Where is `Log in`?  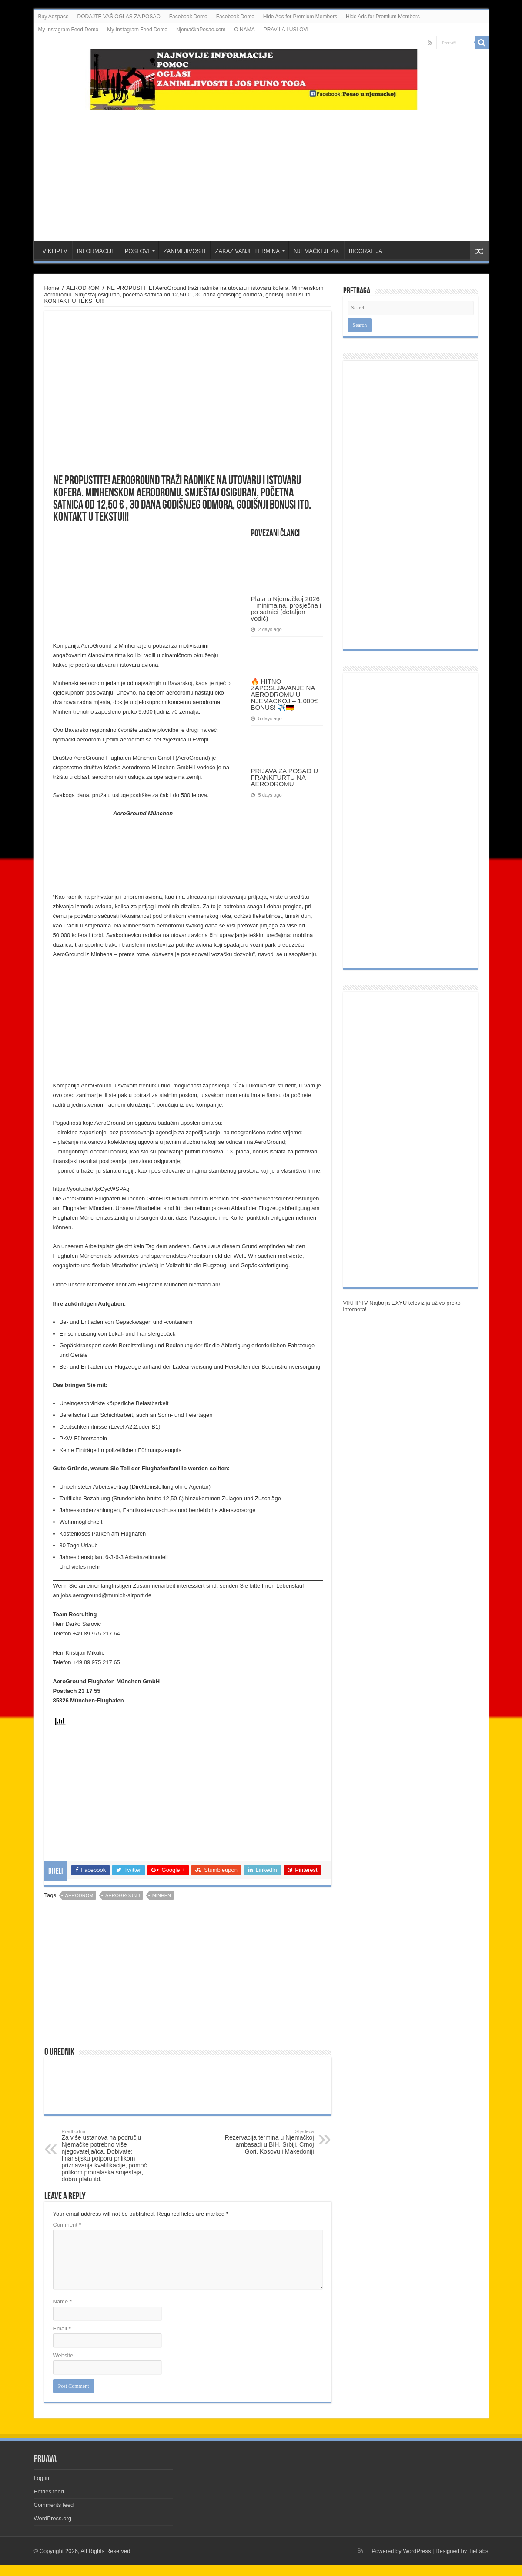
Log in is located at coordinates (41, 2478).